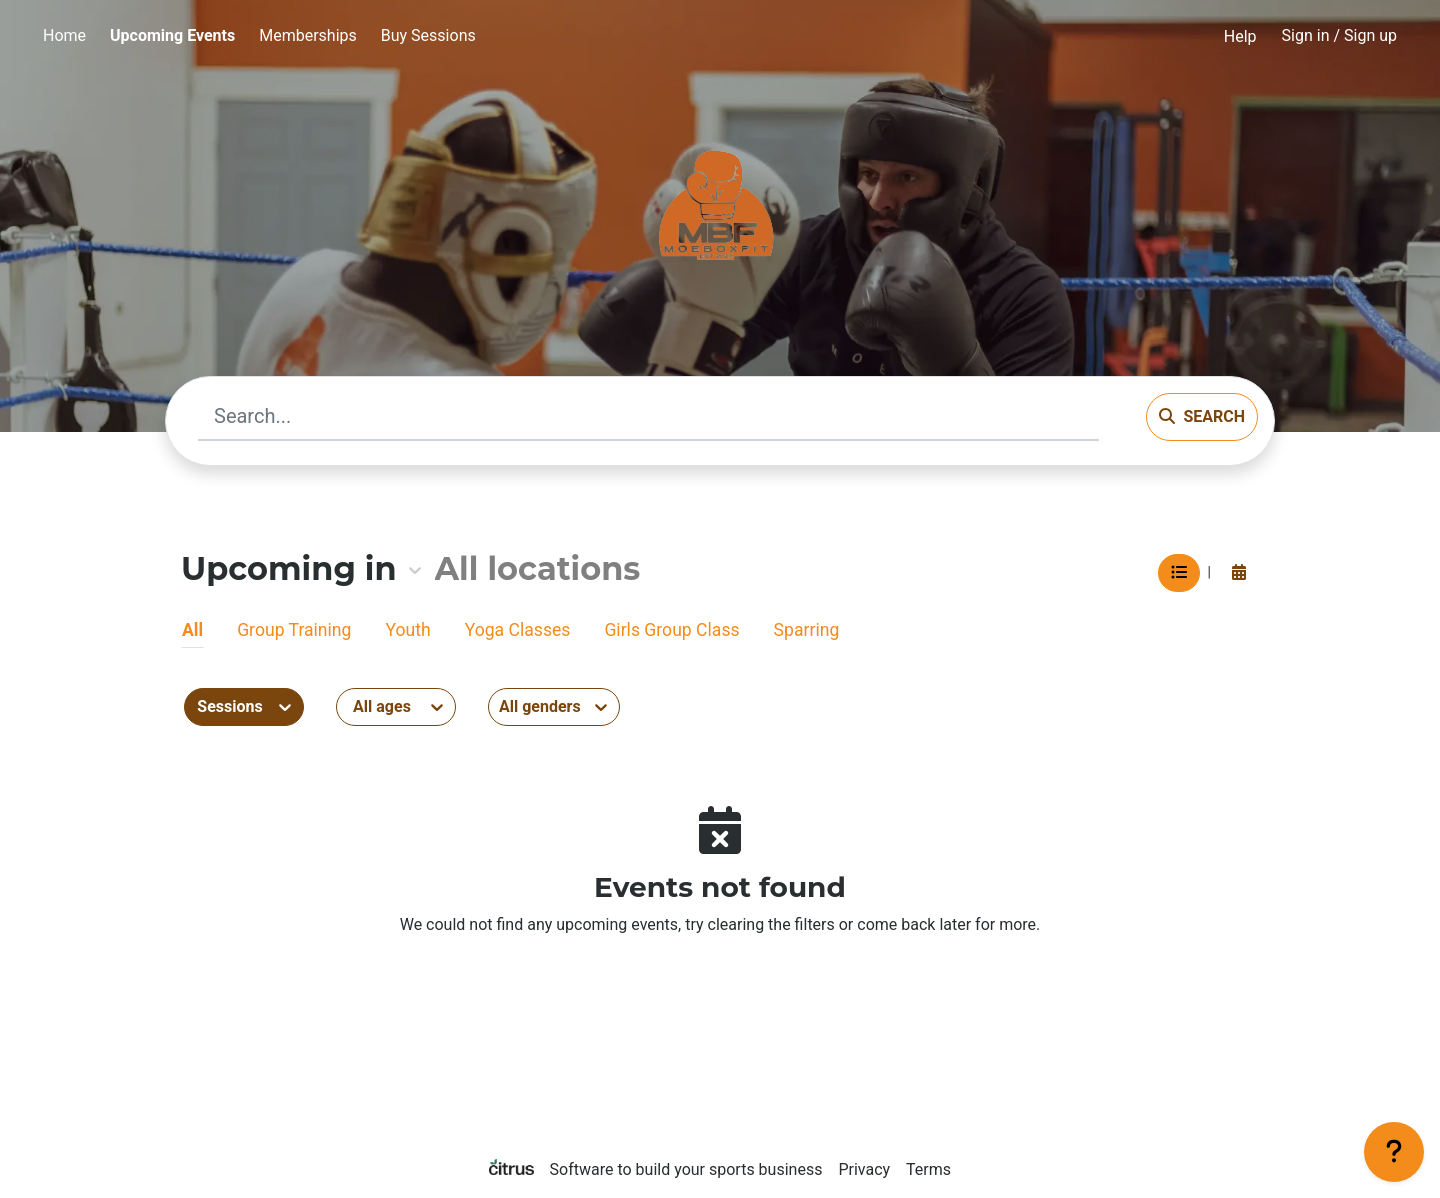 The image size is (1440, 1198). Describe the element at coordinates (518, 630) in the screenshot. I see `Yoga Classes` at that location.